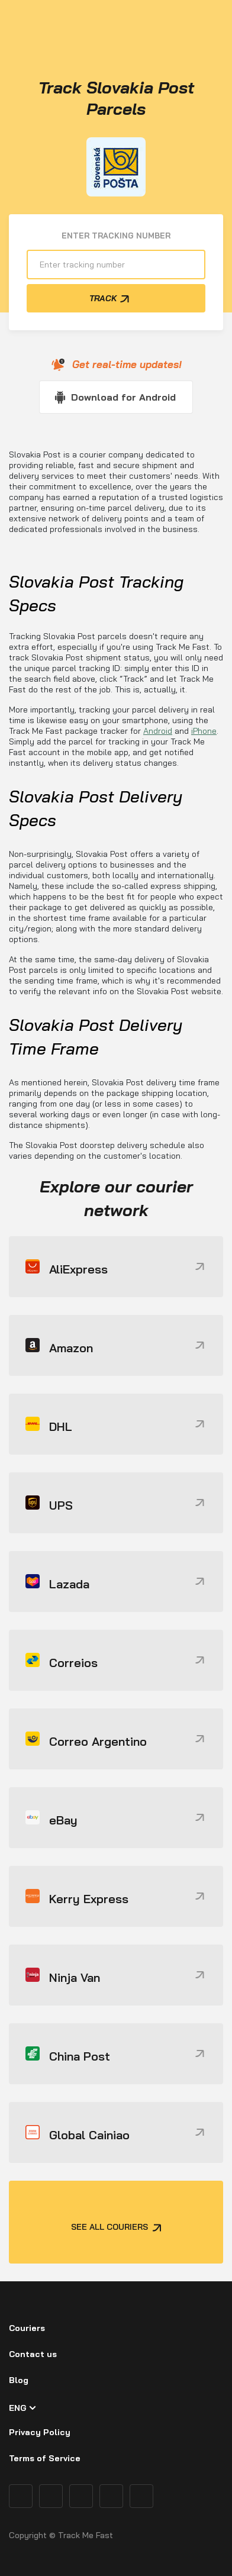 The height and width of the screenshot is (2576, 232). Describe the element at coordinates (157, 731) in the screenshot. I see `Android` at that location.